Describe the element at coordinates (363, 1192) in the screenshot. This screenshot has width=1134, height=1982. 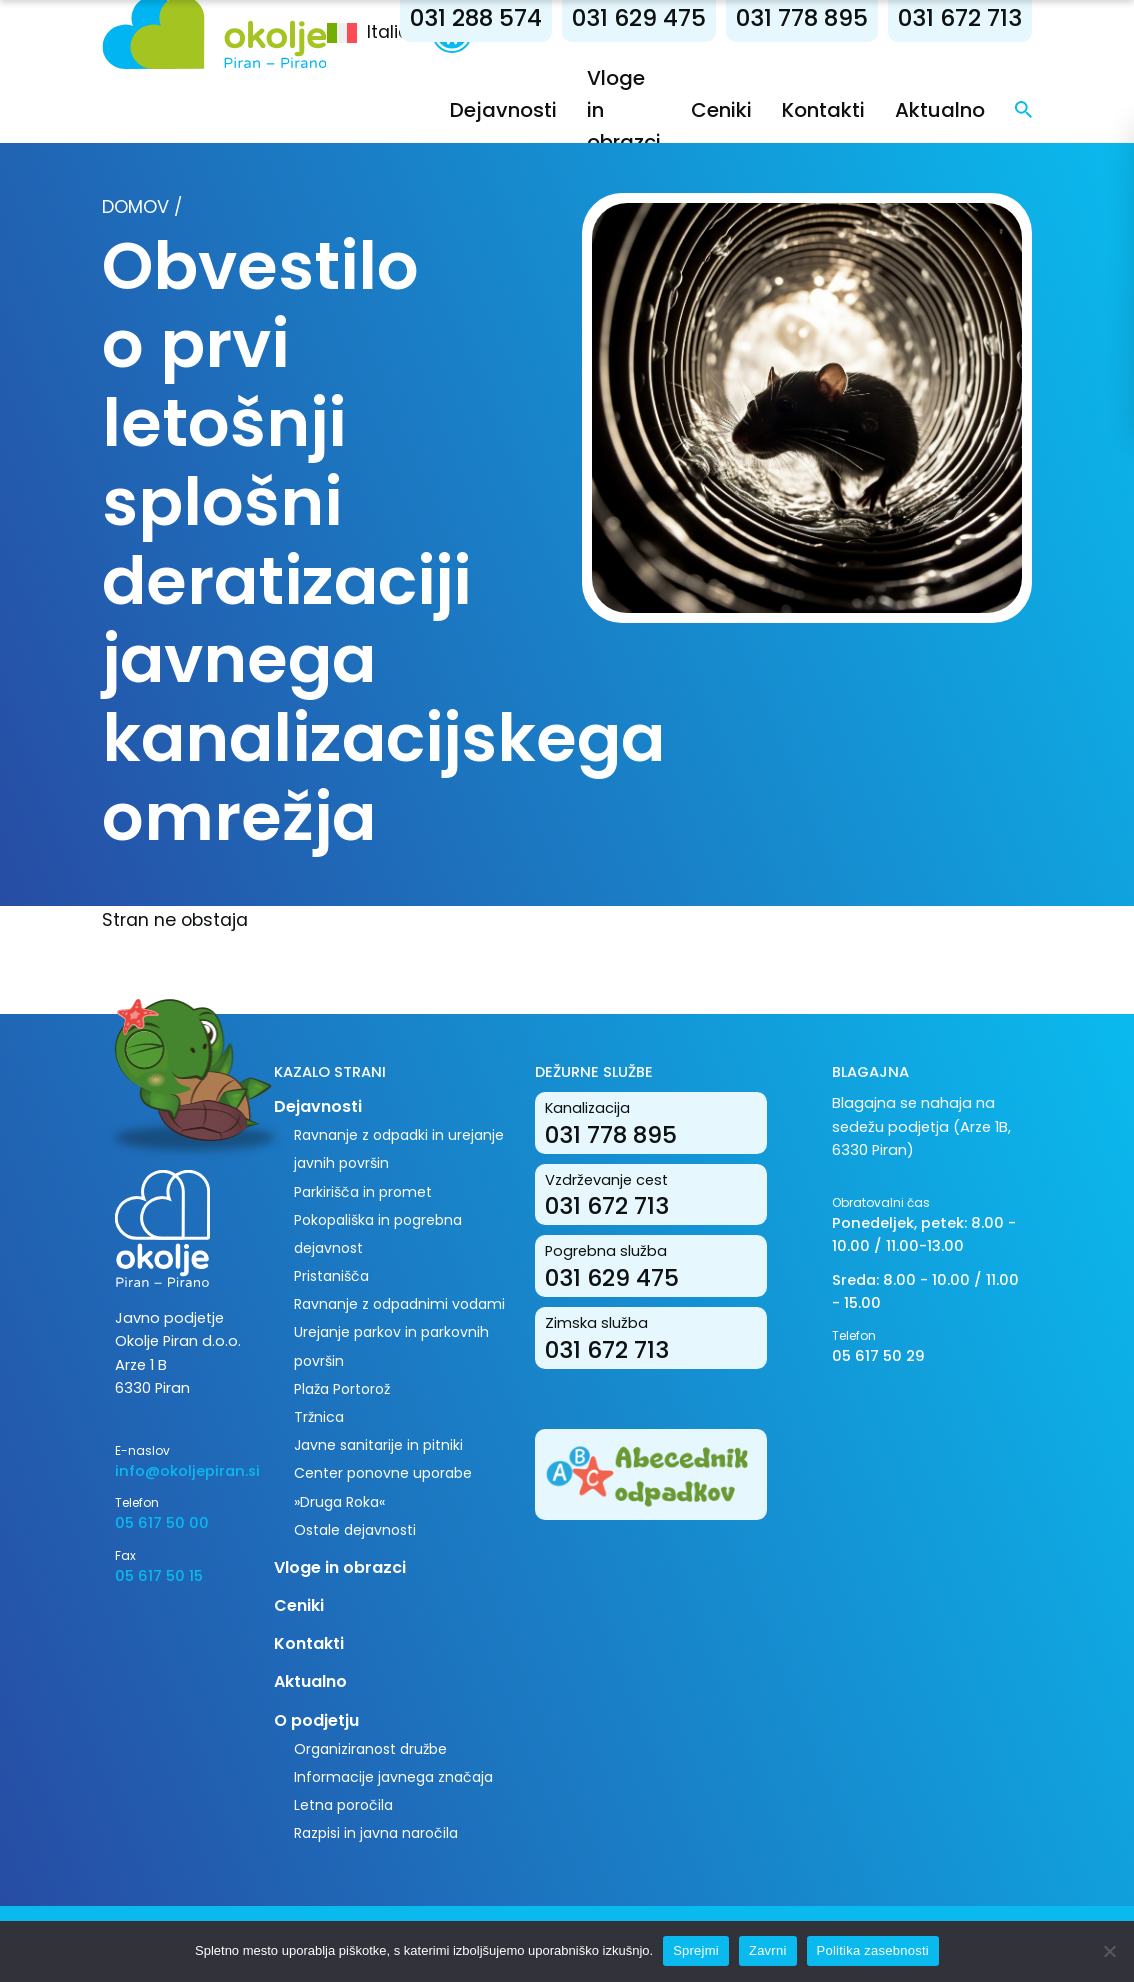
I see `Parkirišča in promet` at that location.